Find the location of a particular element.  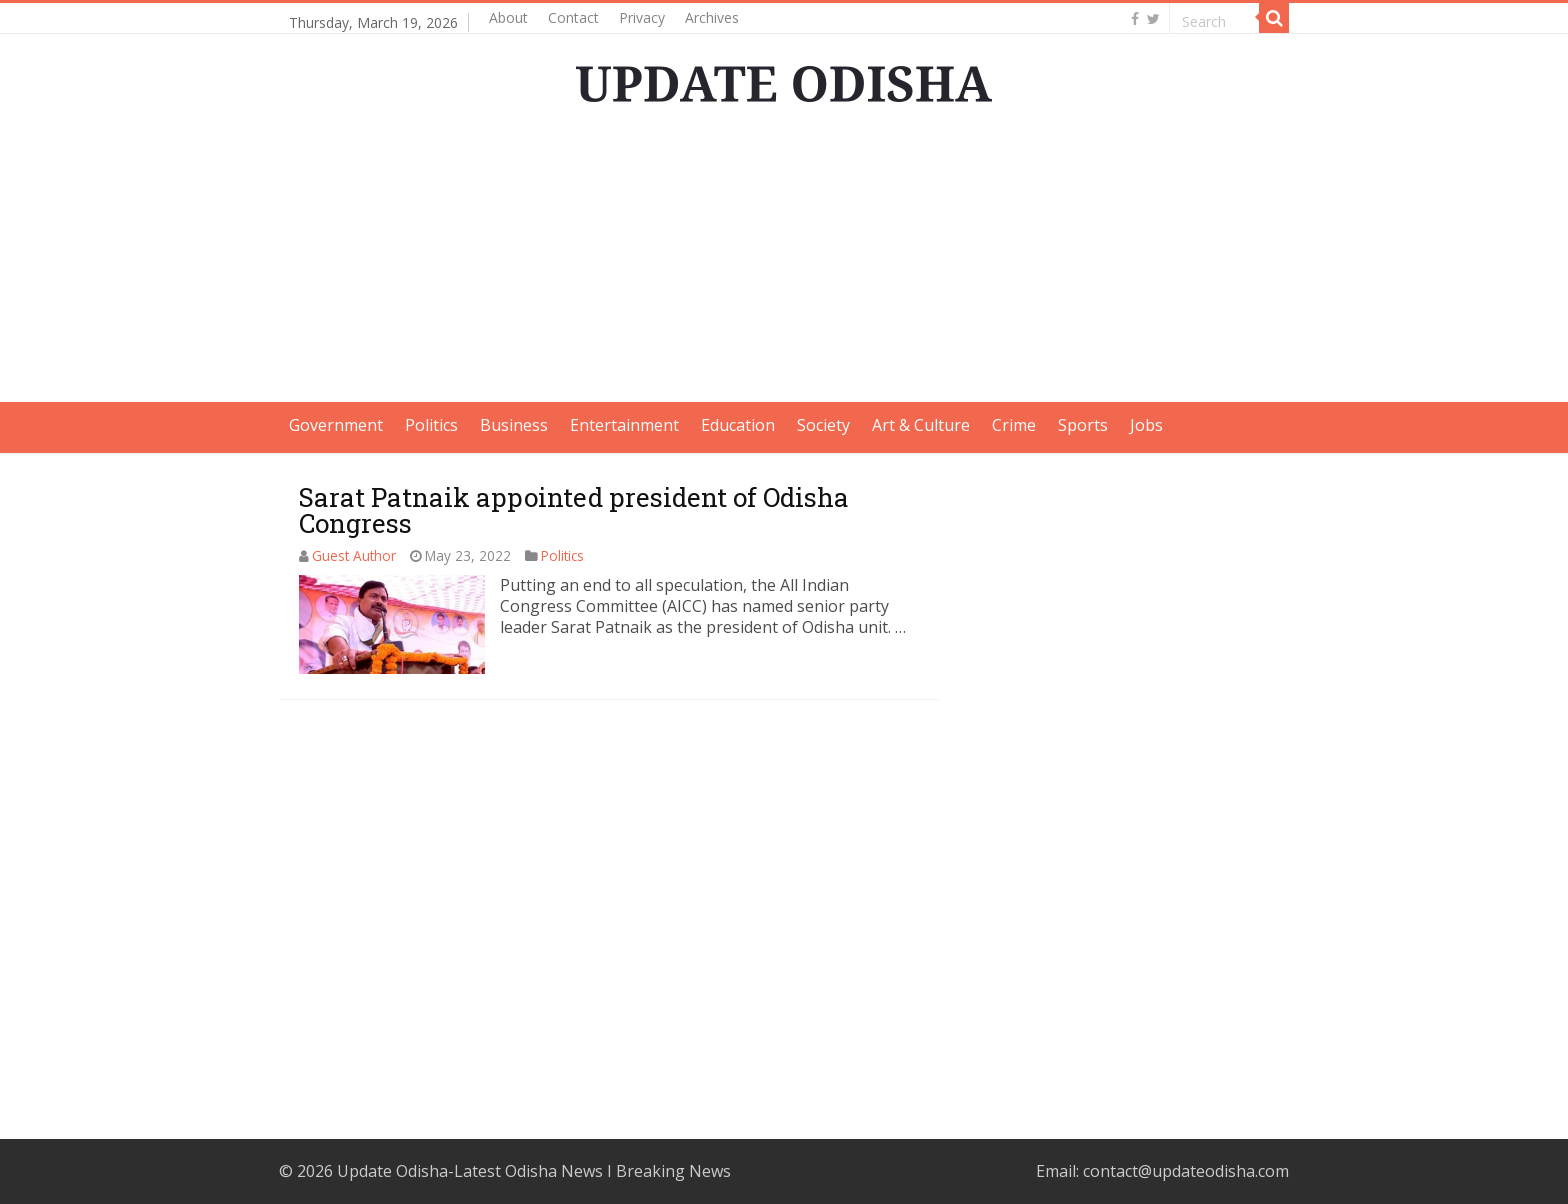

Business is located at coordinates (514, 425).